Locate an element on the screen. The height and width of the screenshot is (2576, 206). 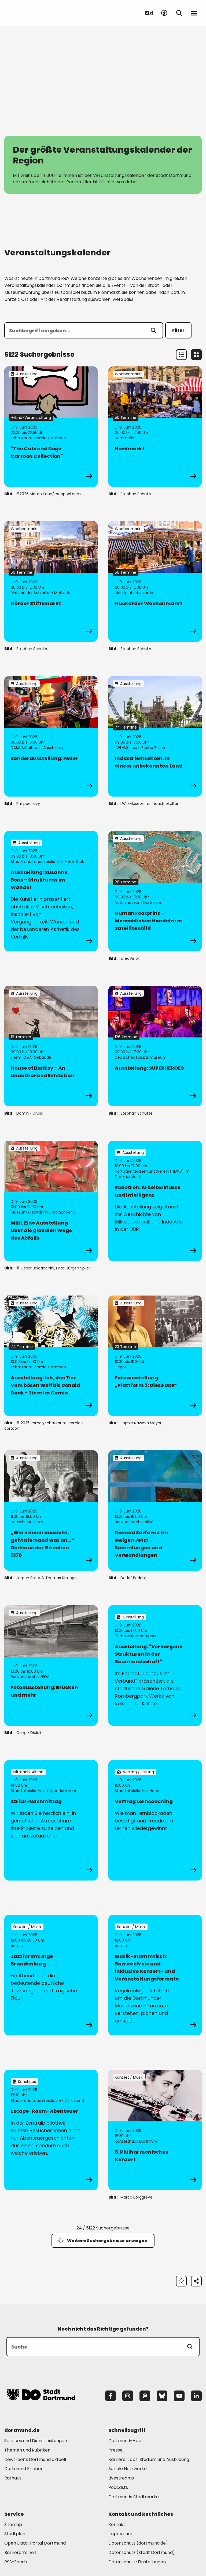
Sitemap [Mehr zu "Sitemap"] is located at coordinates (13, 2524).